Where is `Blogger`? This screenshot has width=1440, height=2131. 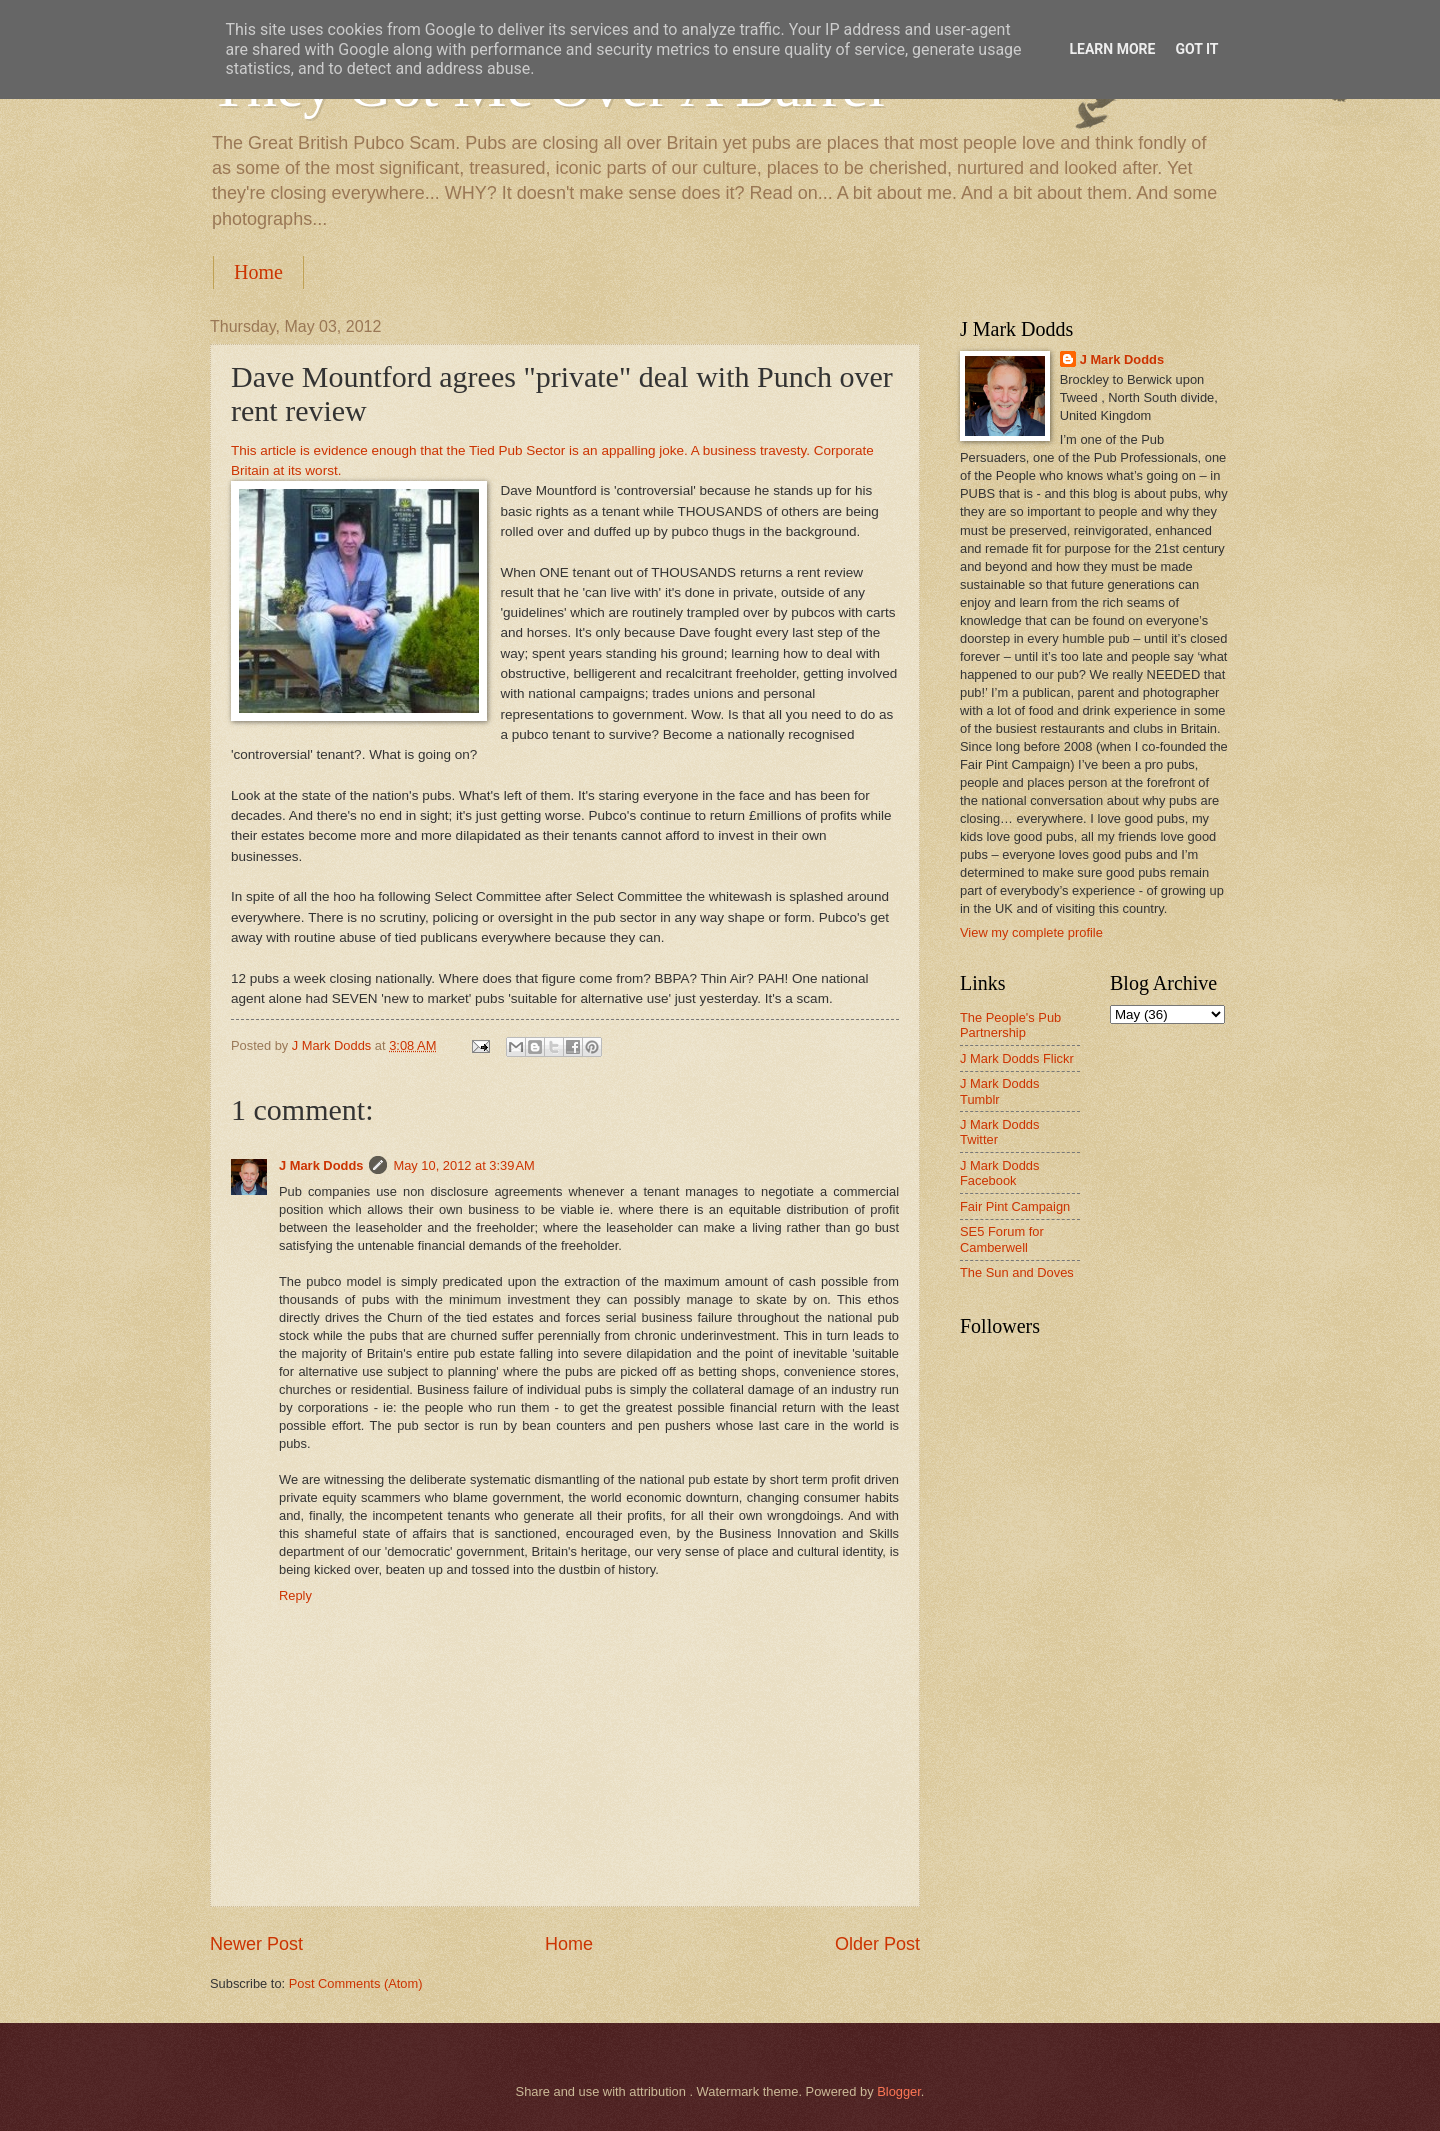
Blogger is located at coordinates (899, 2091).